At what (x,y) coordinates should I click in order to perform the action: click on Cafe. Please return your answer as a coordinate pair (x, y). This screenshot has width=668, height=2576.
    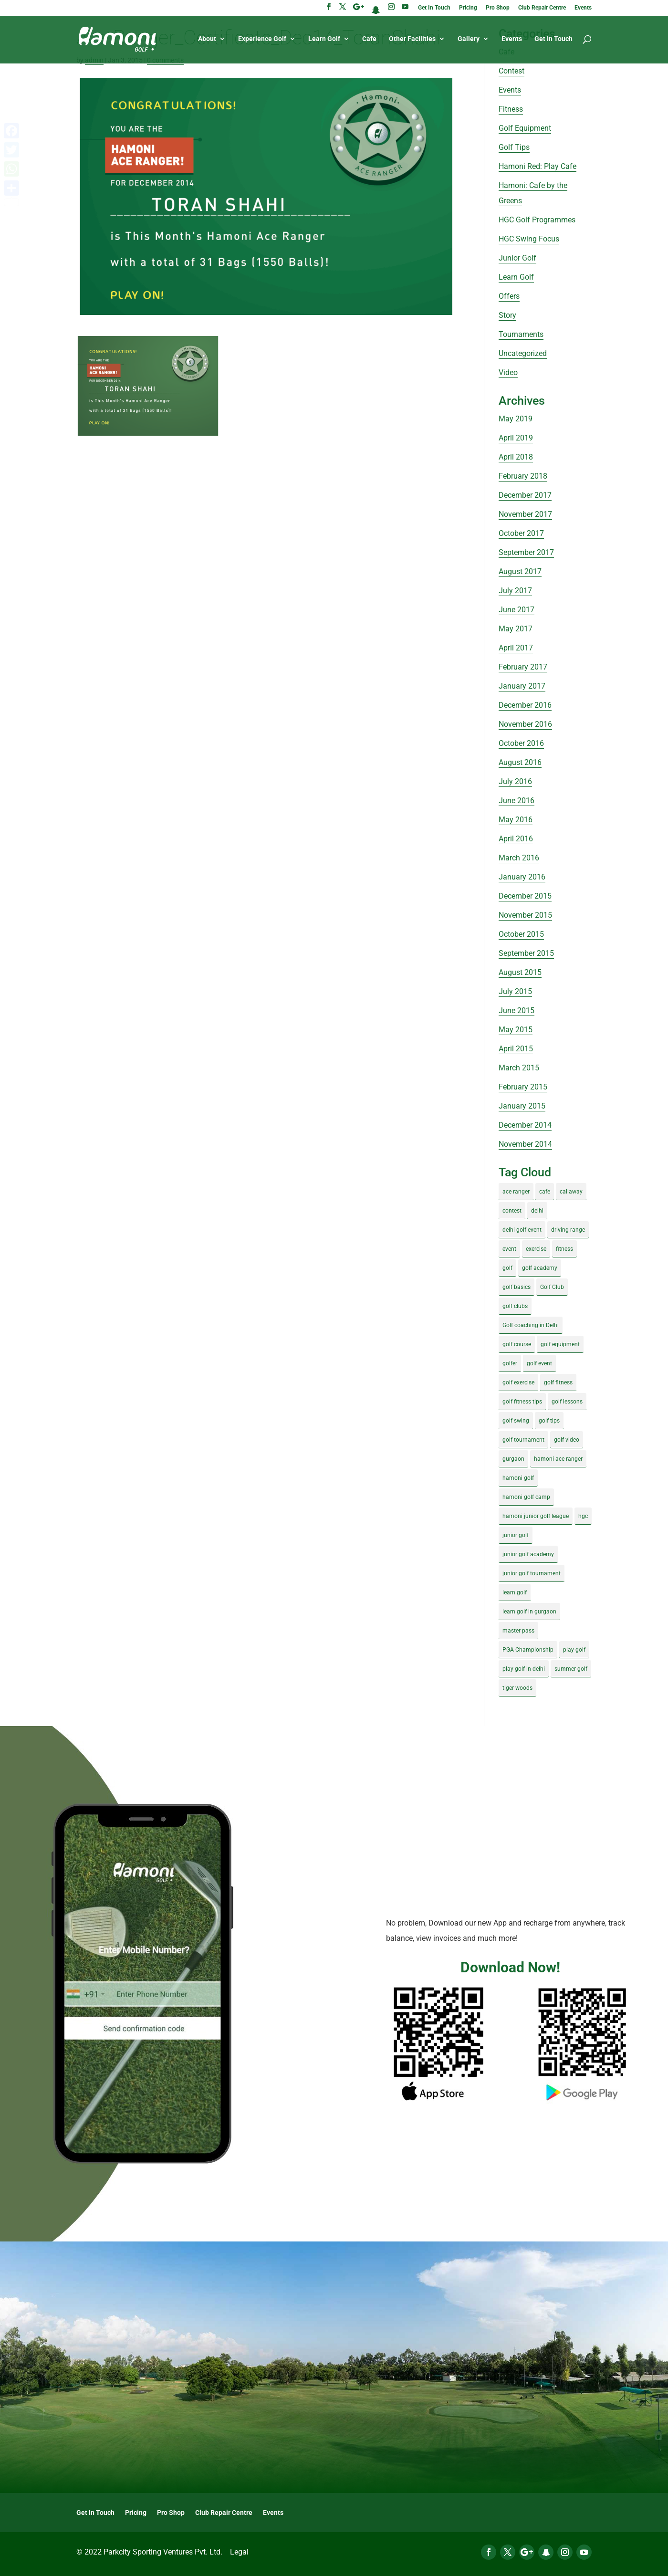
    Looking at the image, I should click on (369, 39).